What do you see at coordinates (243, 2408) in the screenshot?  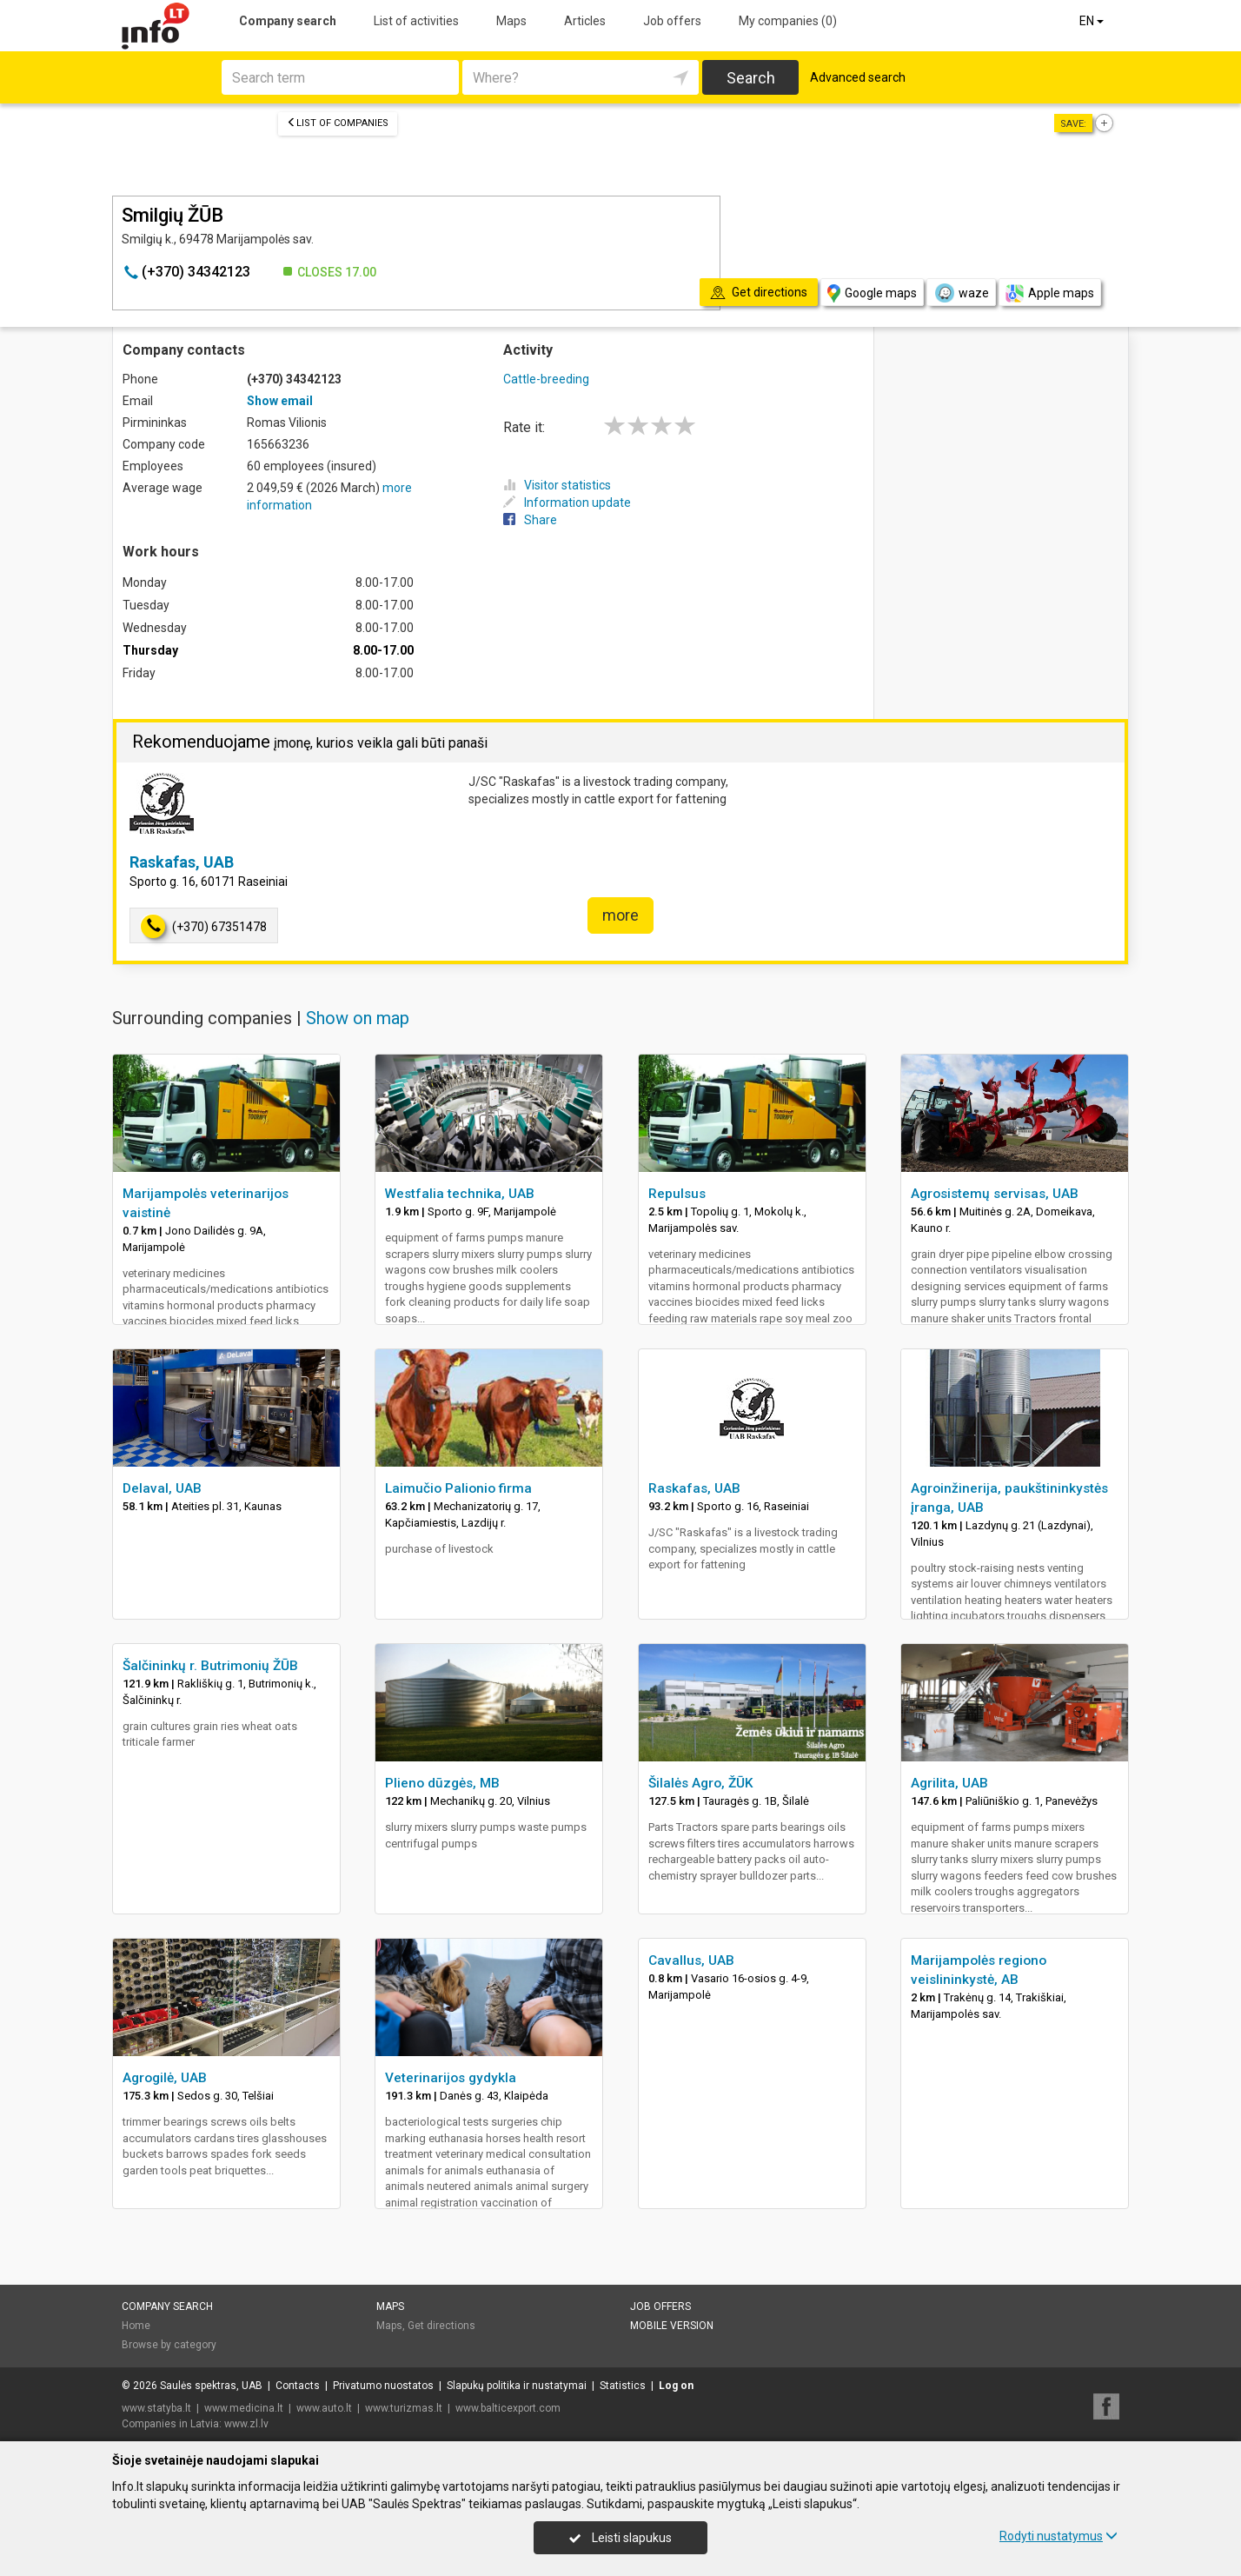 I see `www.medicina.lt` at bounding box center [243, 2408].